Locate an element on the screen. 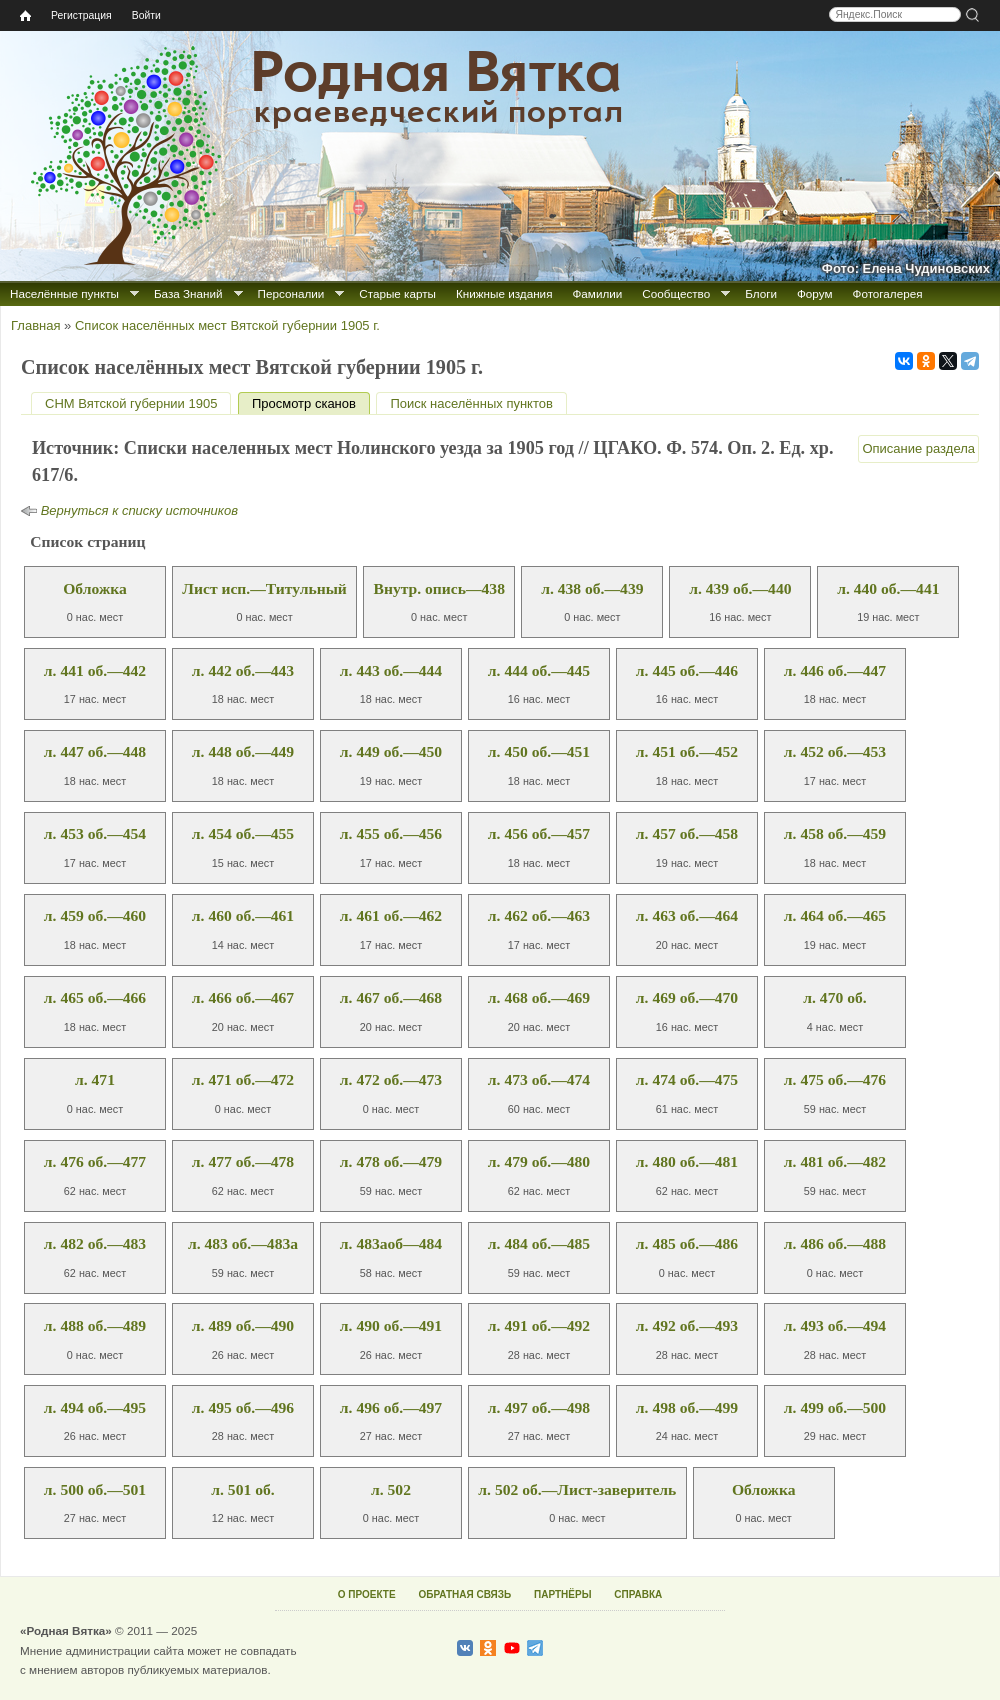 The width and height of the screenshot is (1000, 1700). Список населённых мест Вятской губернии 1905 г. is located at coordinates (227, 325).